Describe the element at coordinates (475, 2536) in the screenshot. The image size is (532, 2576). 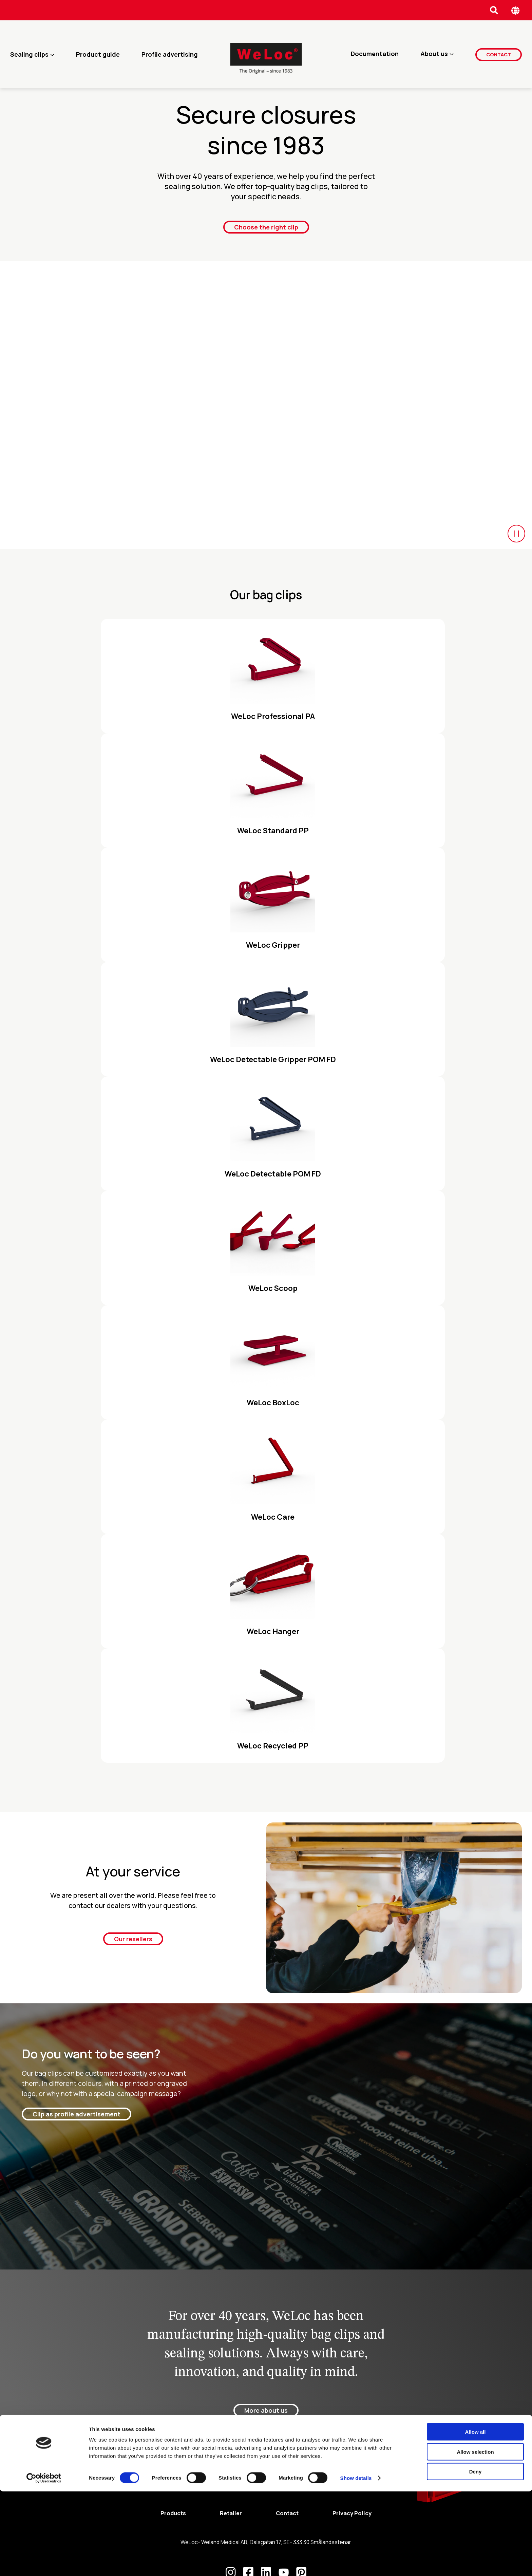
I see `Allow selection` at that location.